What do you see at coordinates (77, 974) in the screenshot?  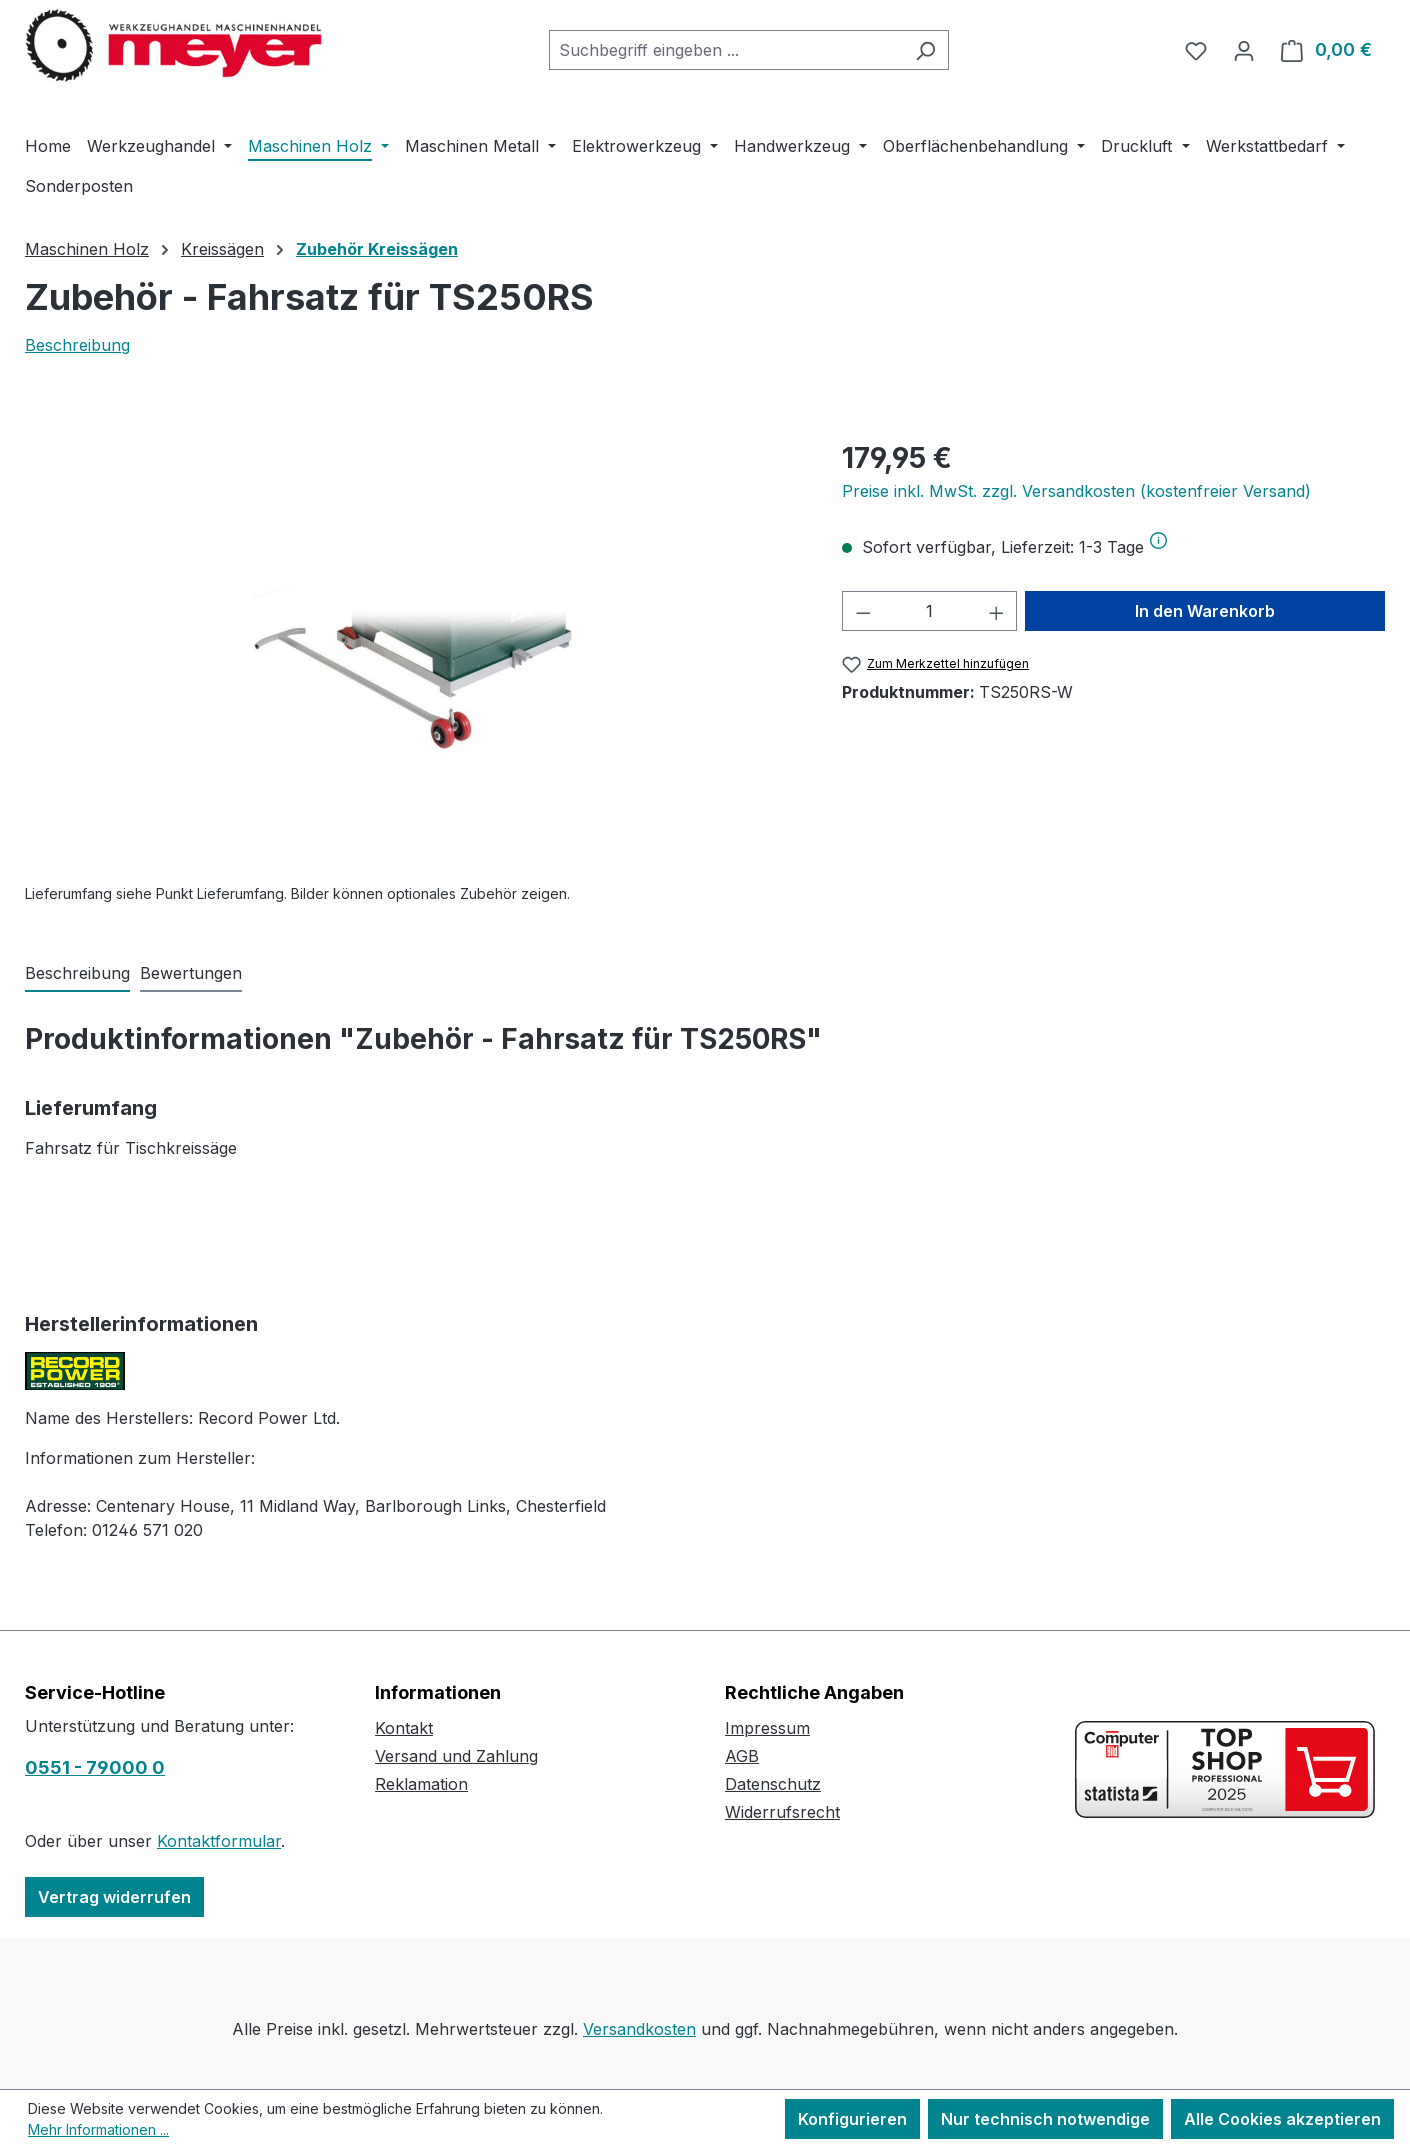 I see `[tab]` at bounding box center [77, 974].